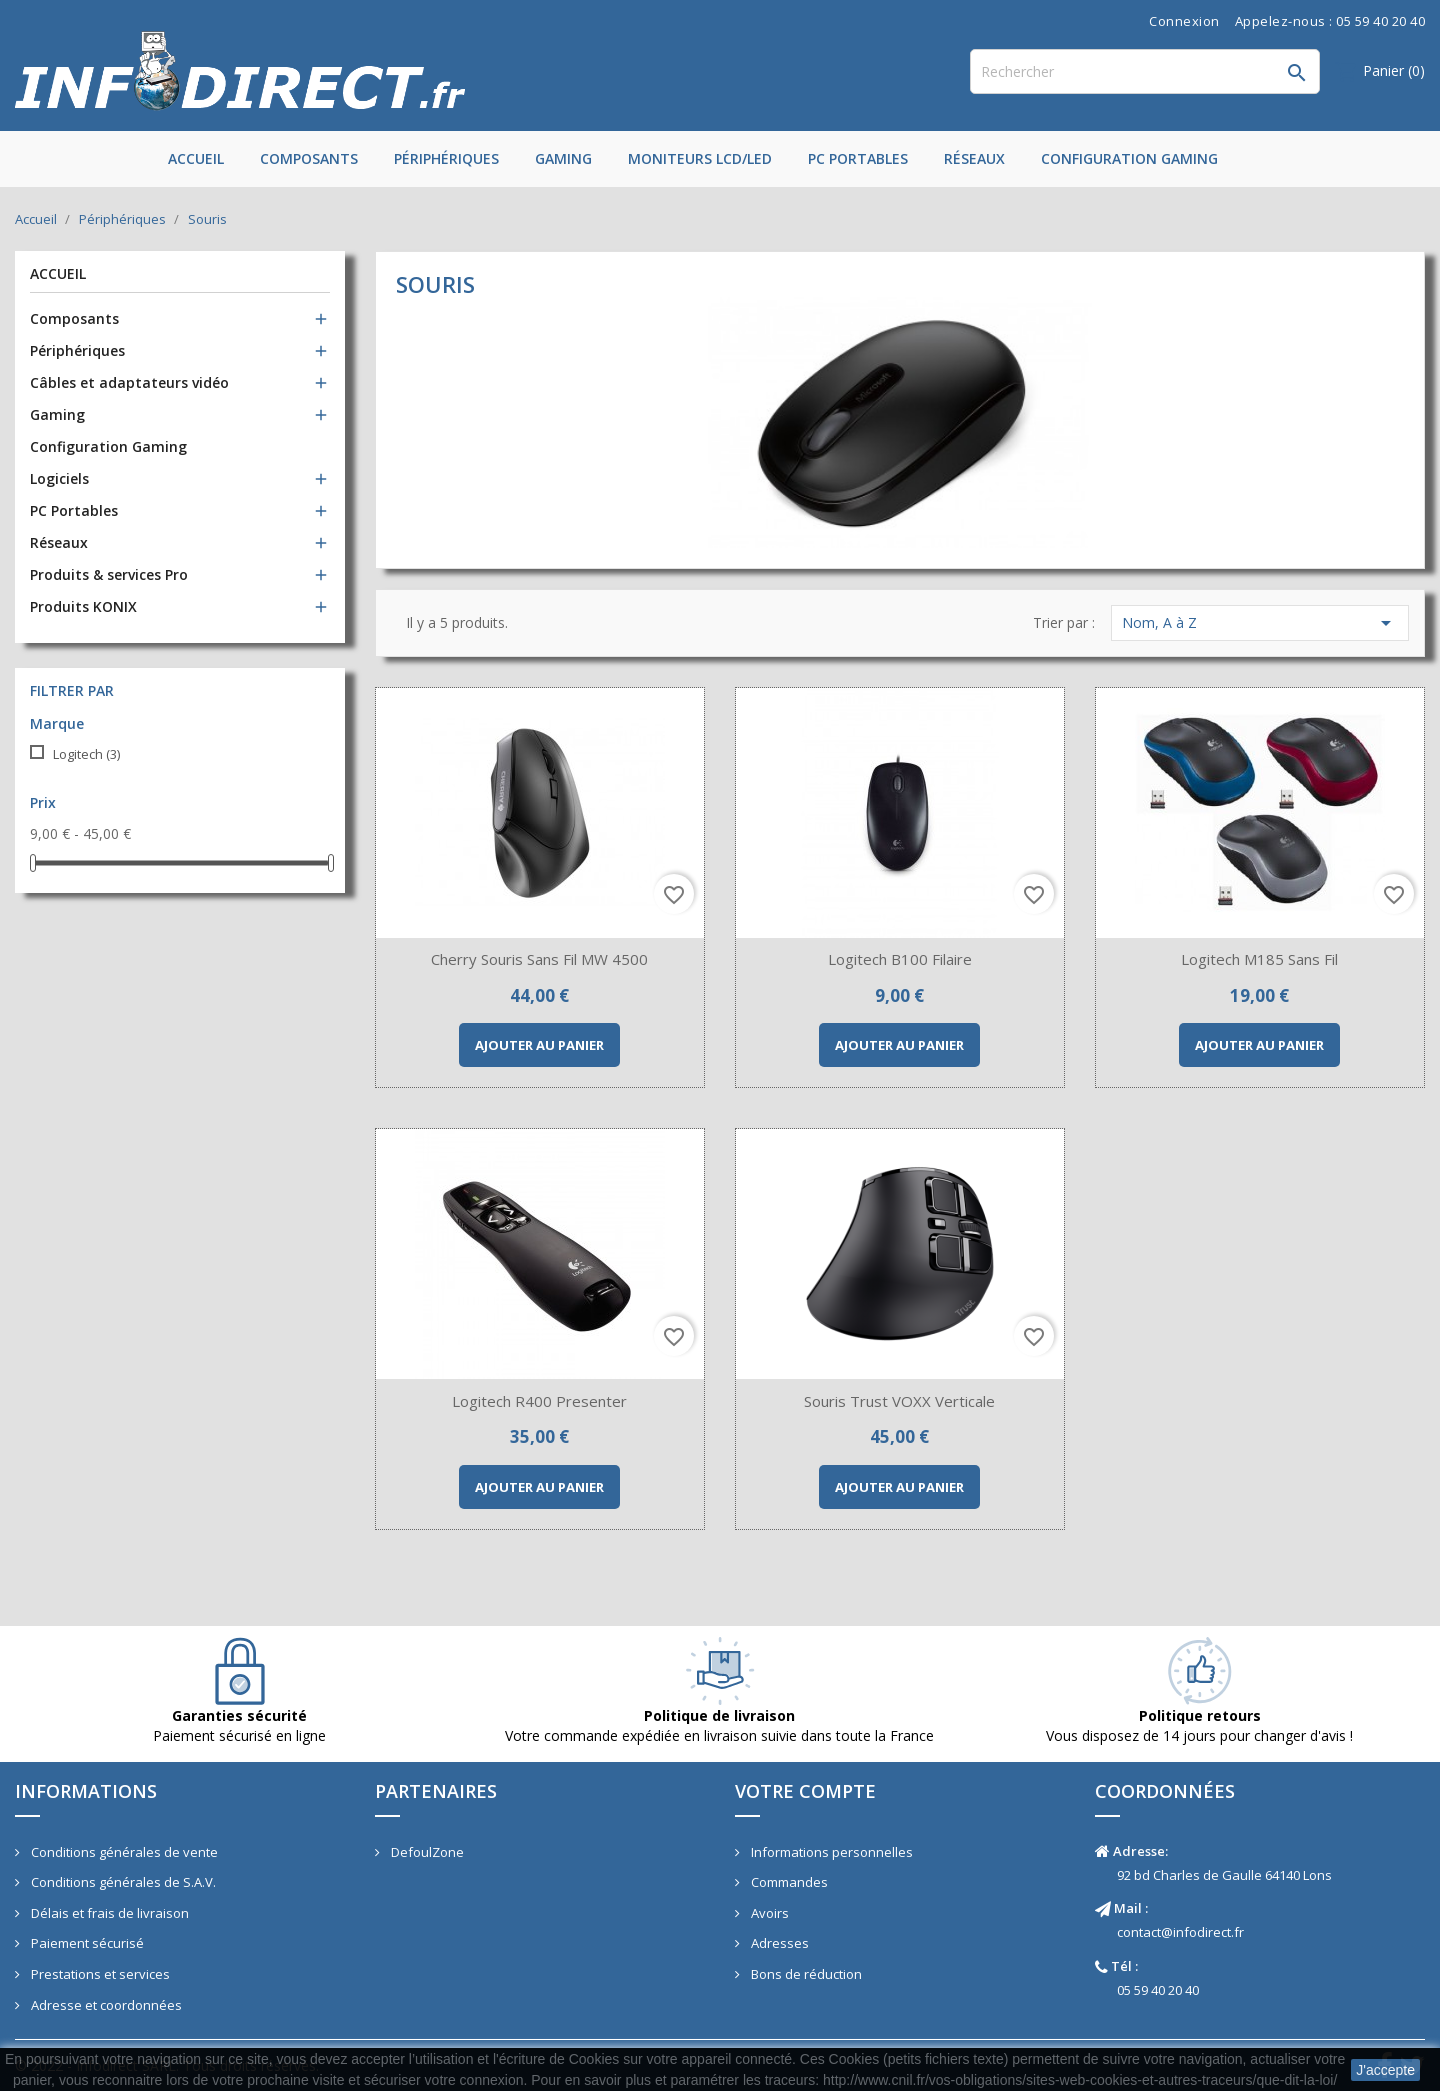 The height and width of the screenshot is (2091, 1440). What do you see at coordinates (105, 2005) in the screenshot?
I see `Adresse et coordonnées` at bounding box center [105, 2005].